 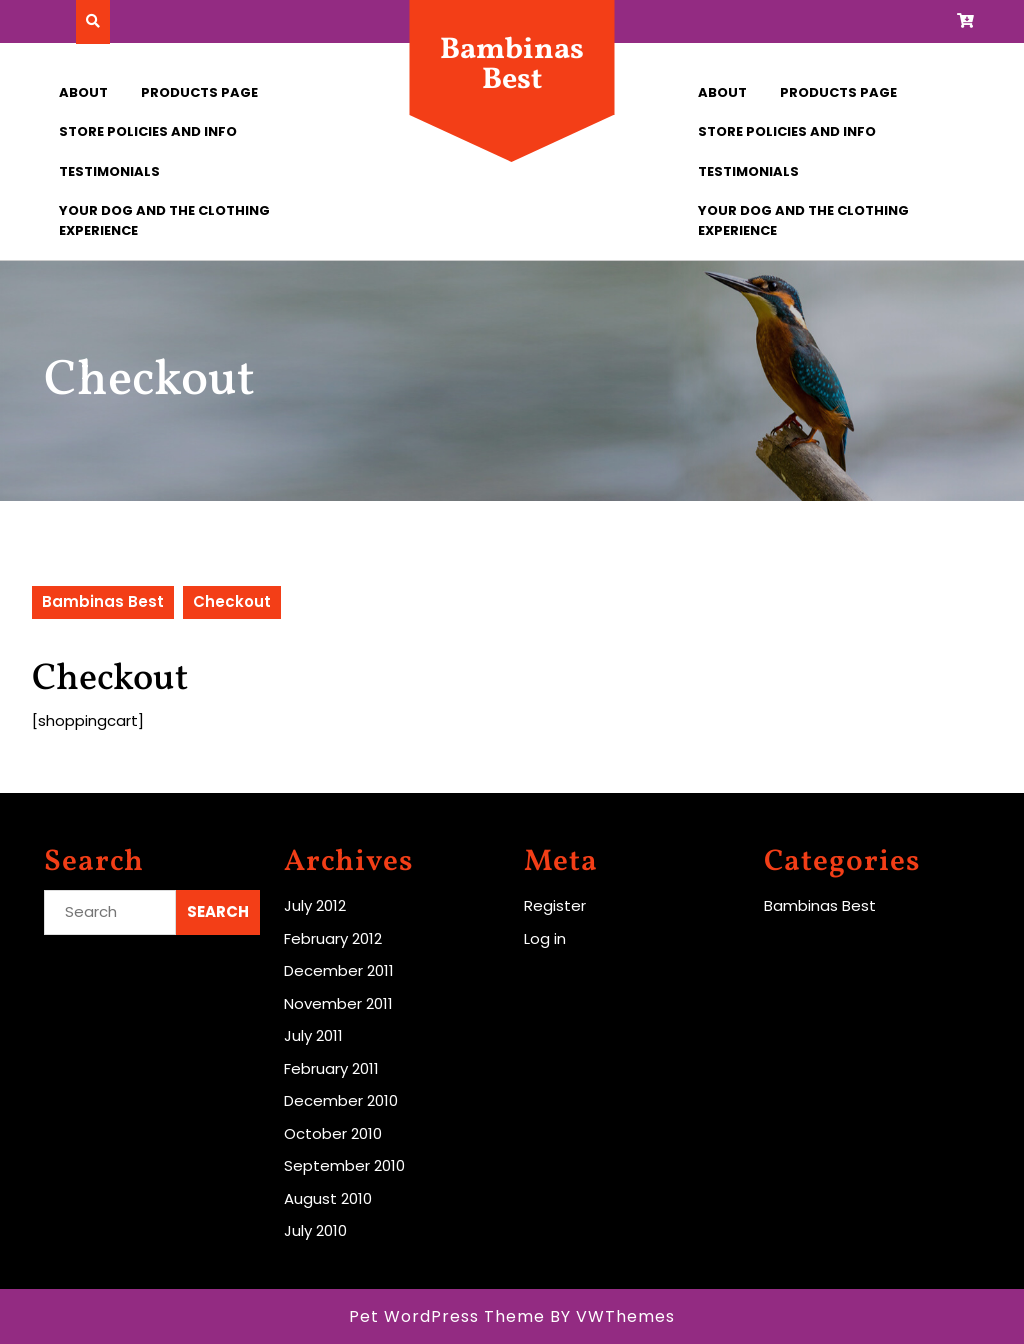 I want to click on July 2012, so click(x=315, y=905).